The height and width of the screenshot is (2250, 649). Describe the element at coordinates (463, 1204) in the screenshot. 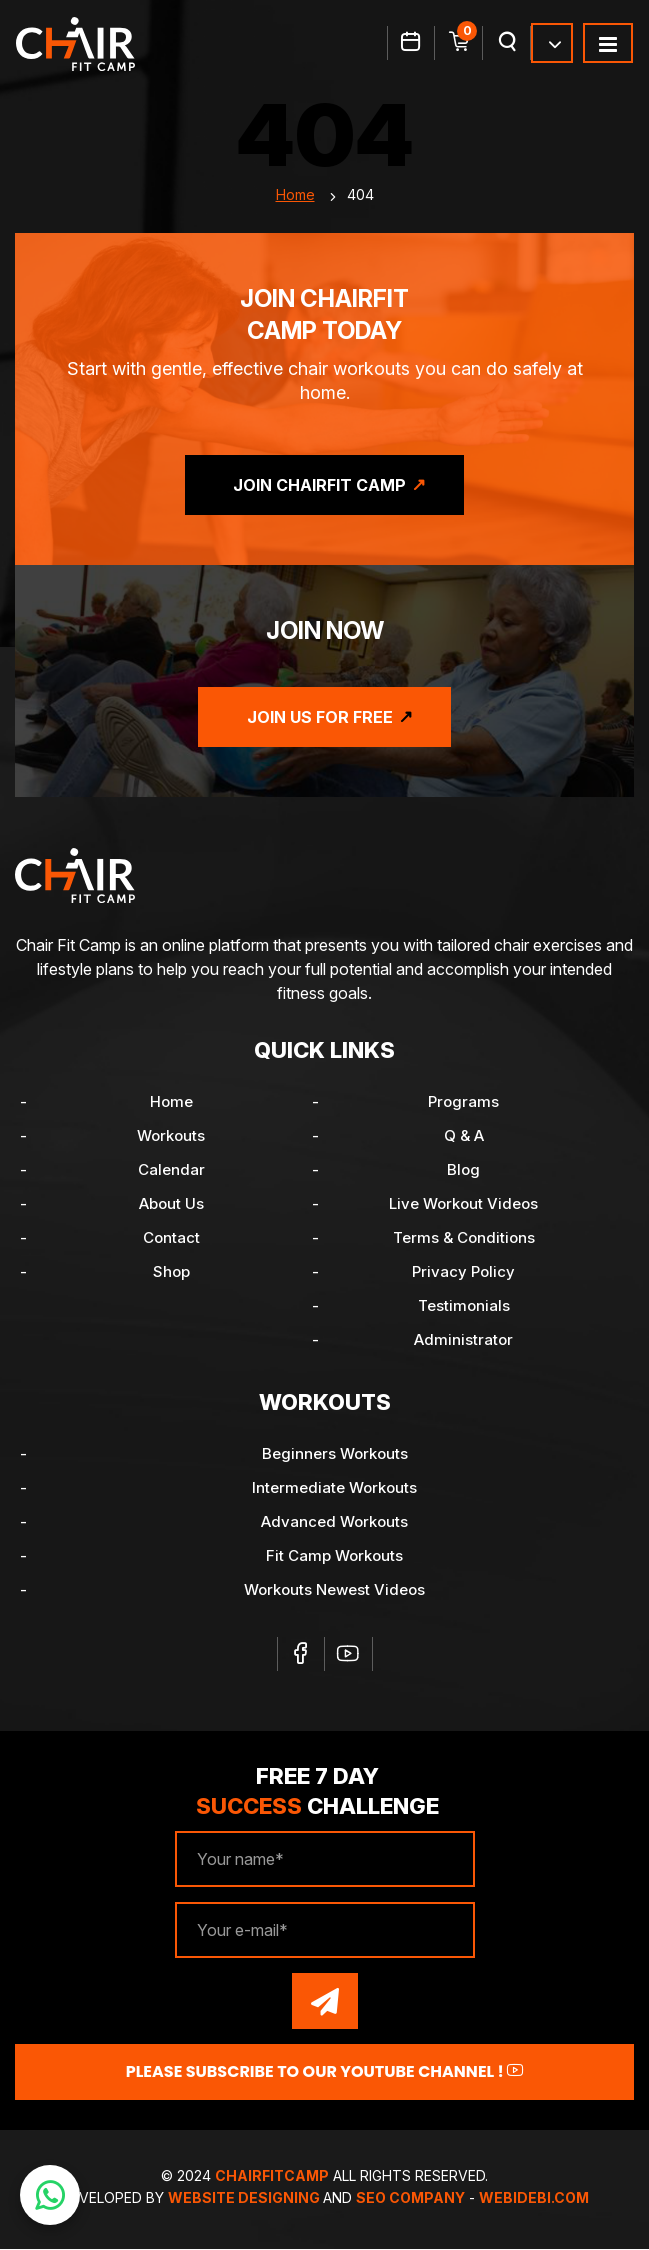

I see `Live Workout Videos` at that location.